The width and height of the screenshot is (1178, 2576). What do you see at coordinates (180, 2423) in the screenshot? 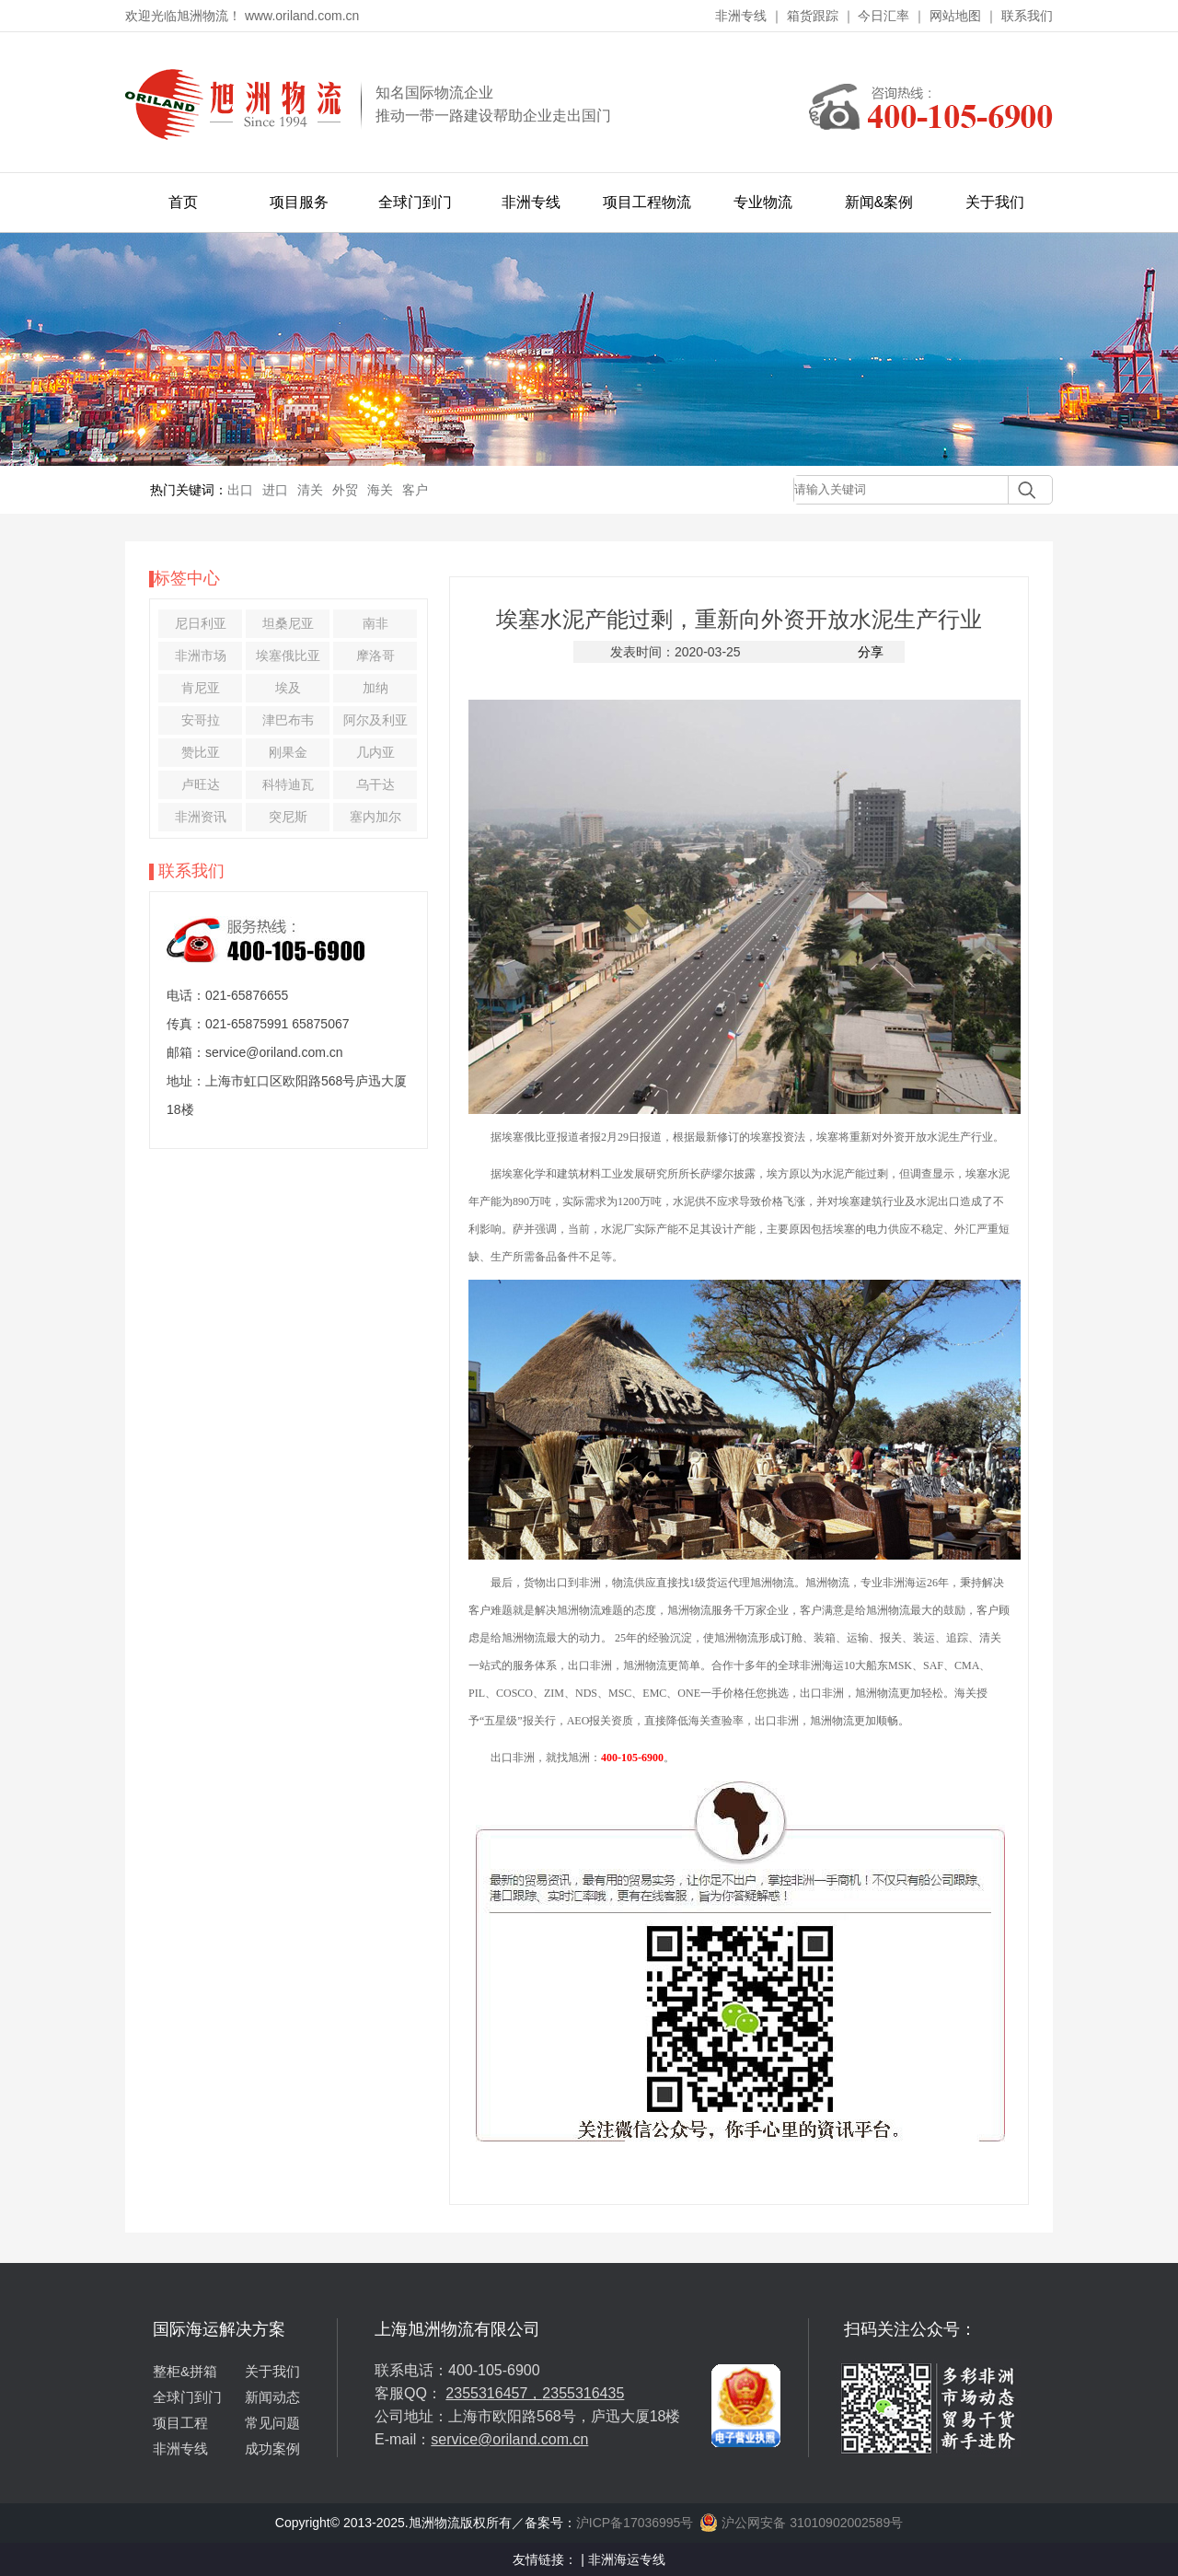
I see `项目工程` at bounding box center [180, 2423].